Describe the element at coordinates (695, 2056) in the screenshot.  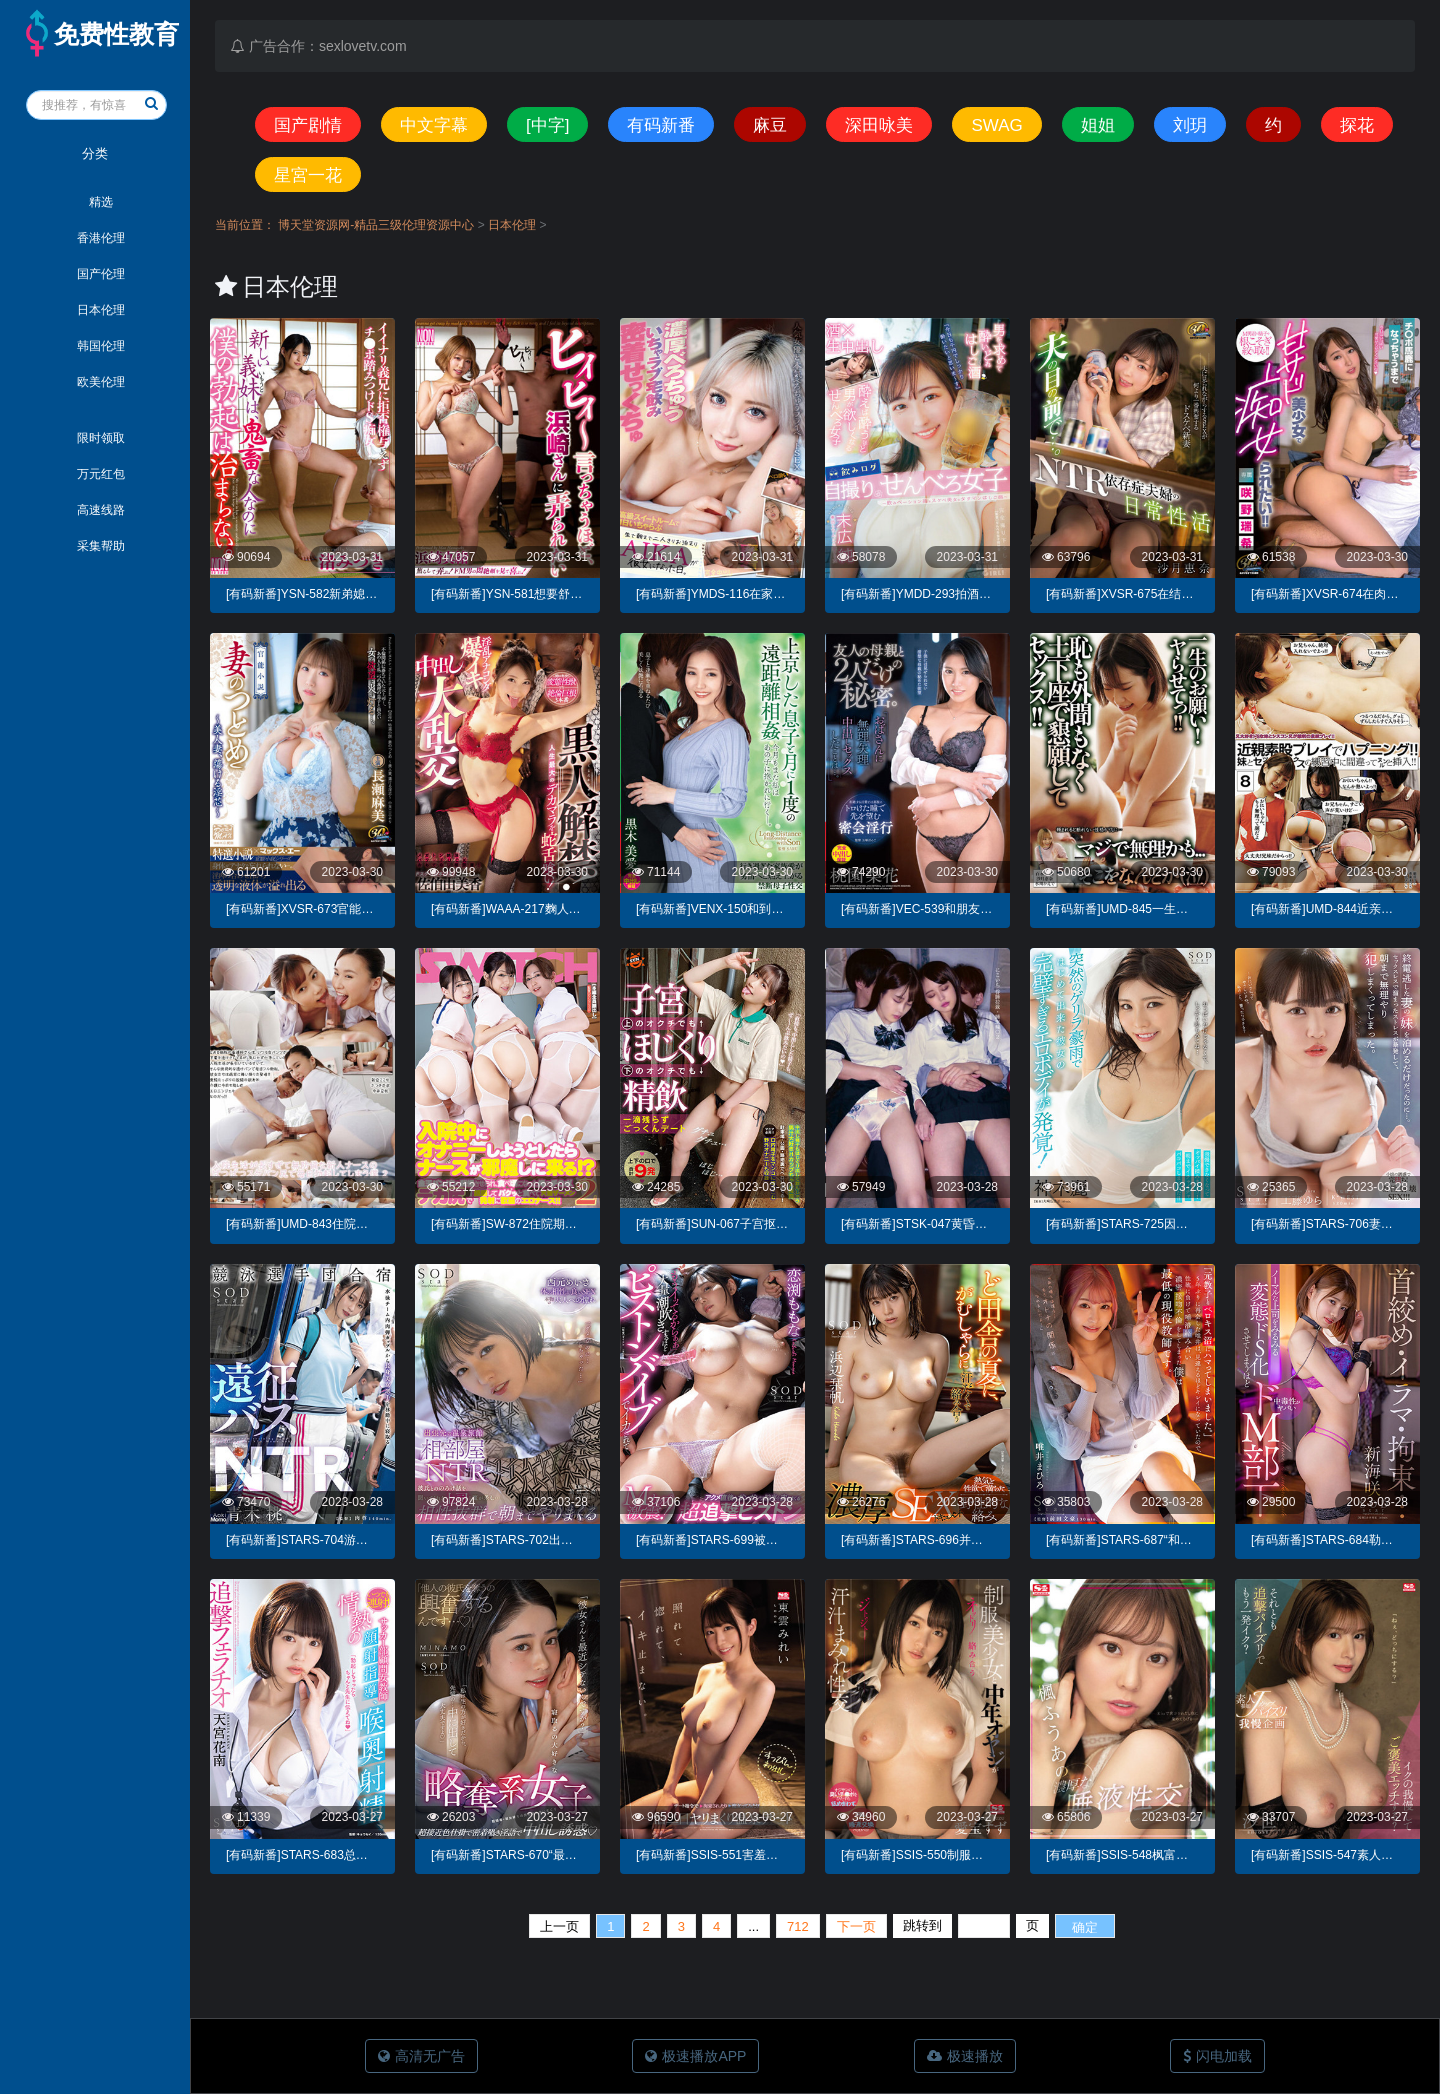
I see `极速播放APP` at that location.